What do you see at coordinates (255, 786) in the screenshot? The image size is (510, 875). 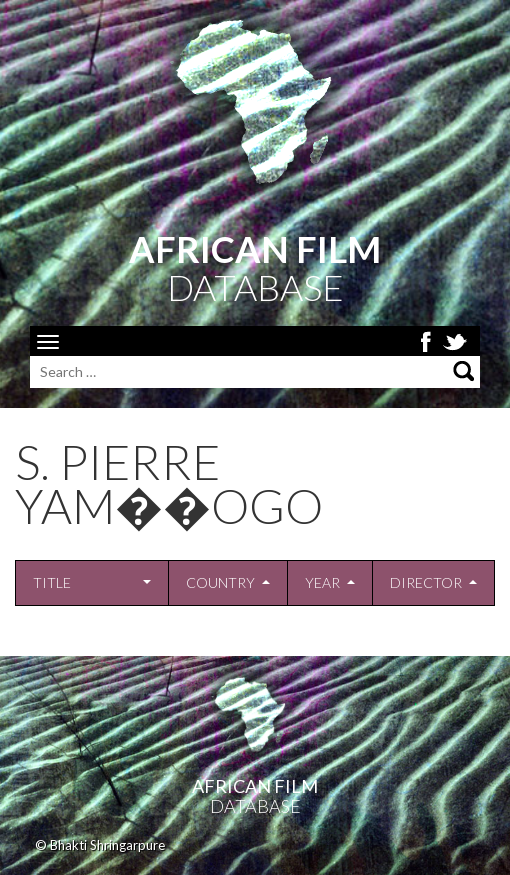 I see `African Film` at bounding box center [255, 786].